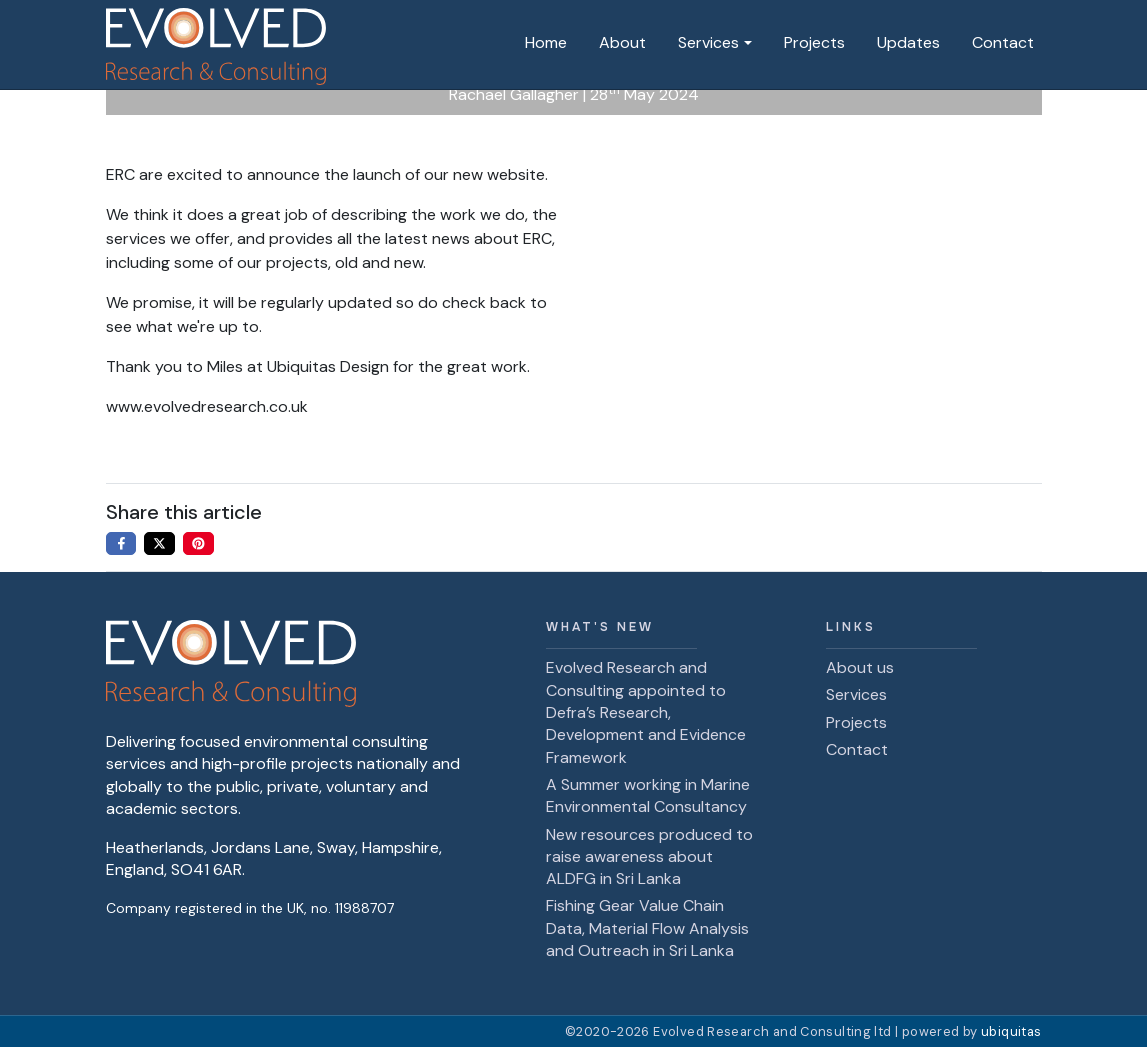 Image resolution: width=1147 pixels, height=1047 pixels. What do you see at coordinates (908, 42) in the screenshot?
I see `Updates` at bounding box center [908, 42].